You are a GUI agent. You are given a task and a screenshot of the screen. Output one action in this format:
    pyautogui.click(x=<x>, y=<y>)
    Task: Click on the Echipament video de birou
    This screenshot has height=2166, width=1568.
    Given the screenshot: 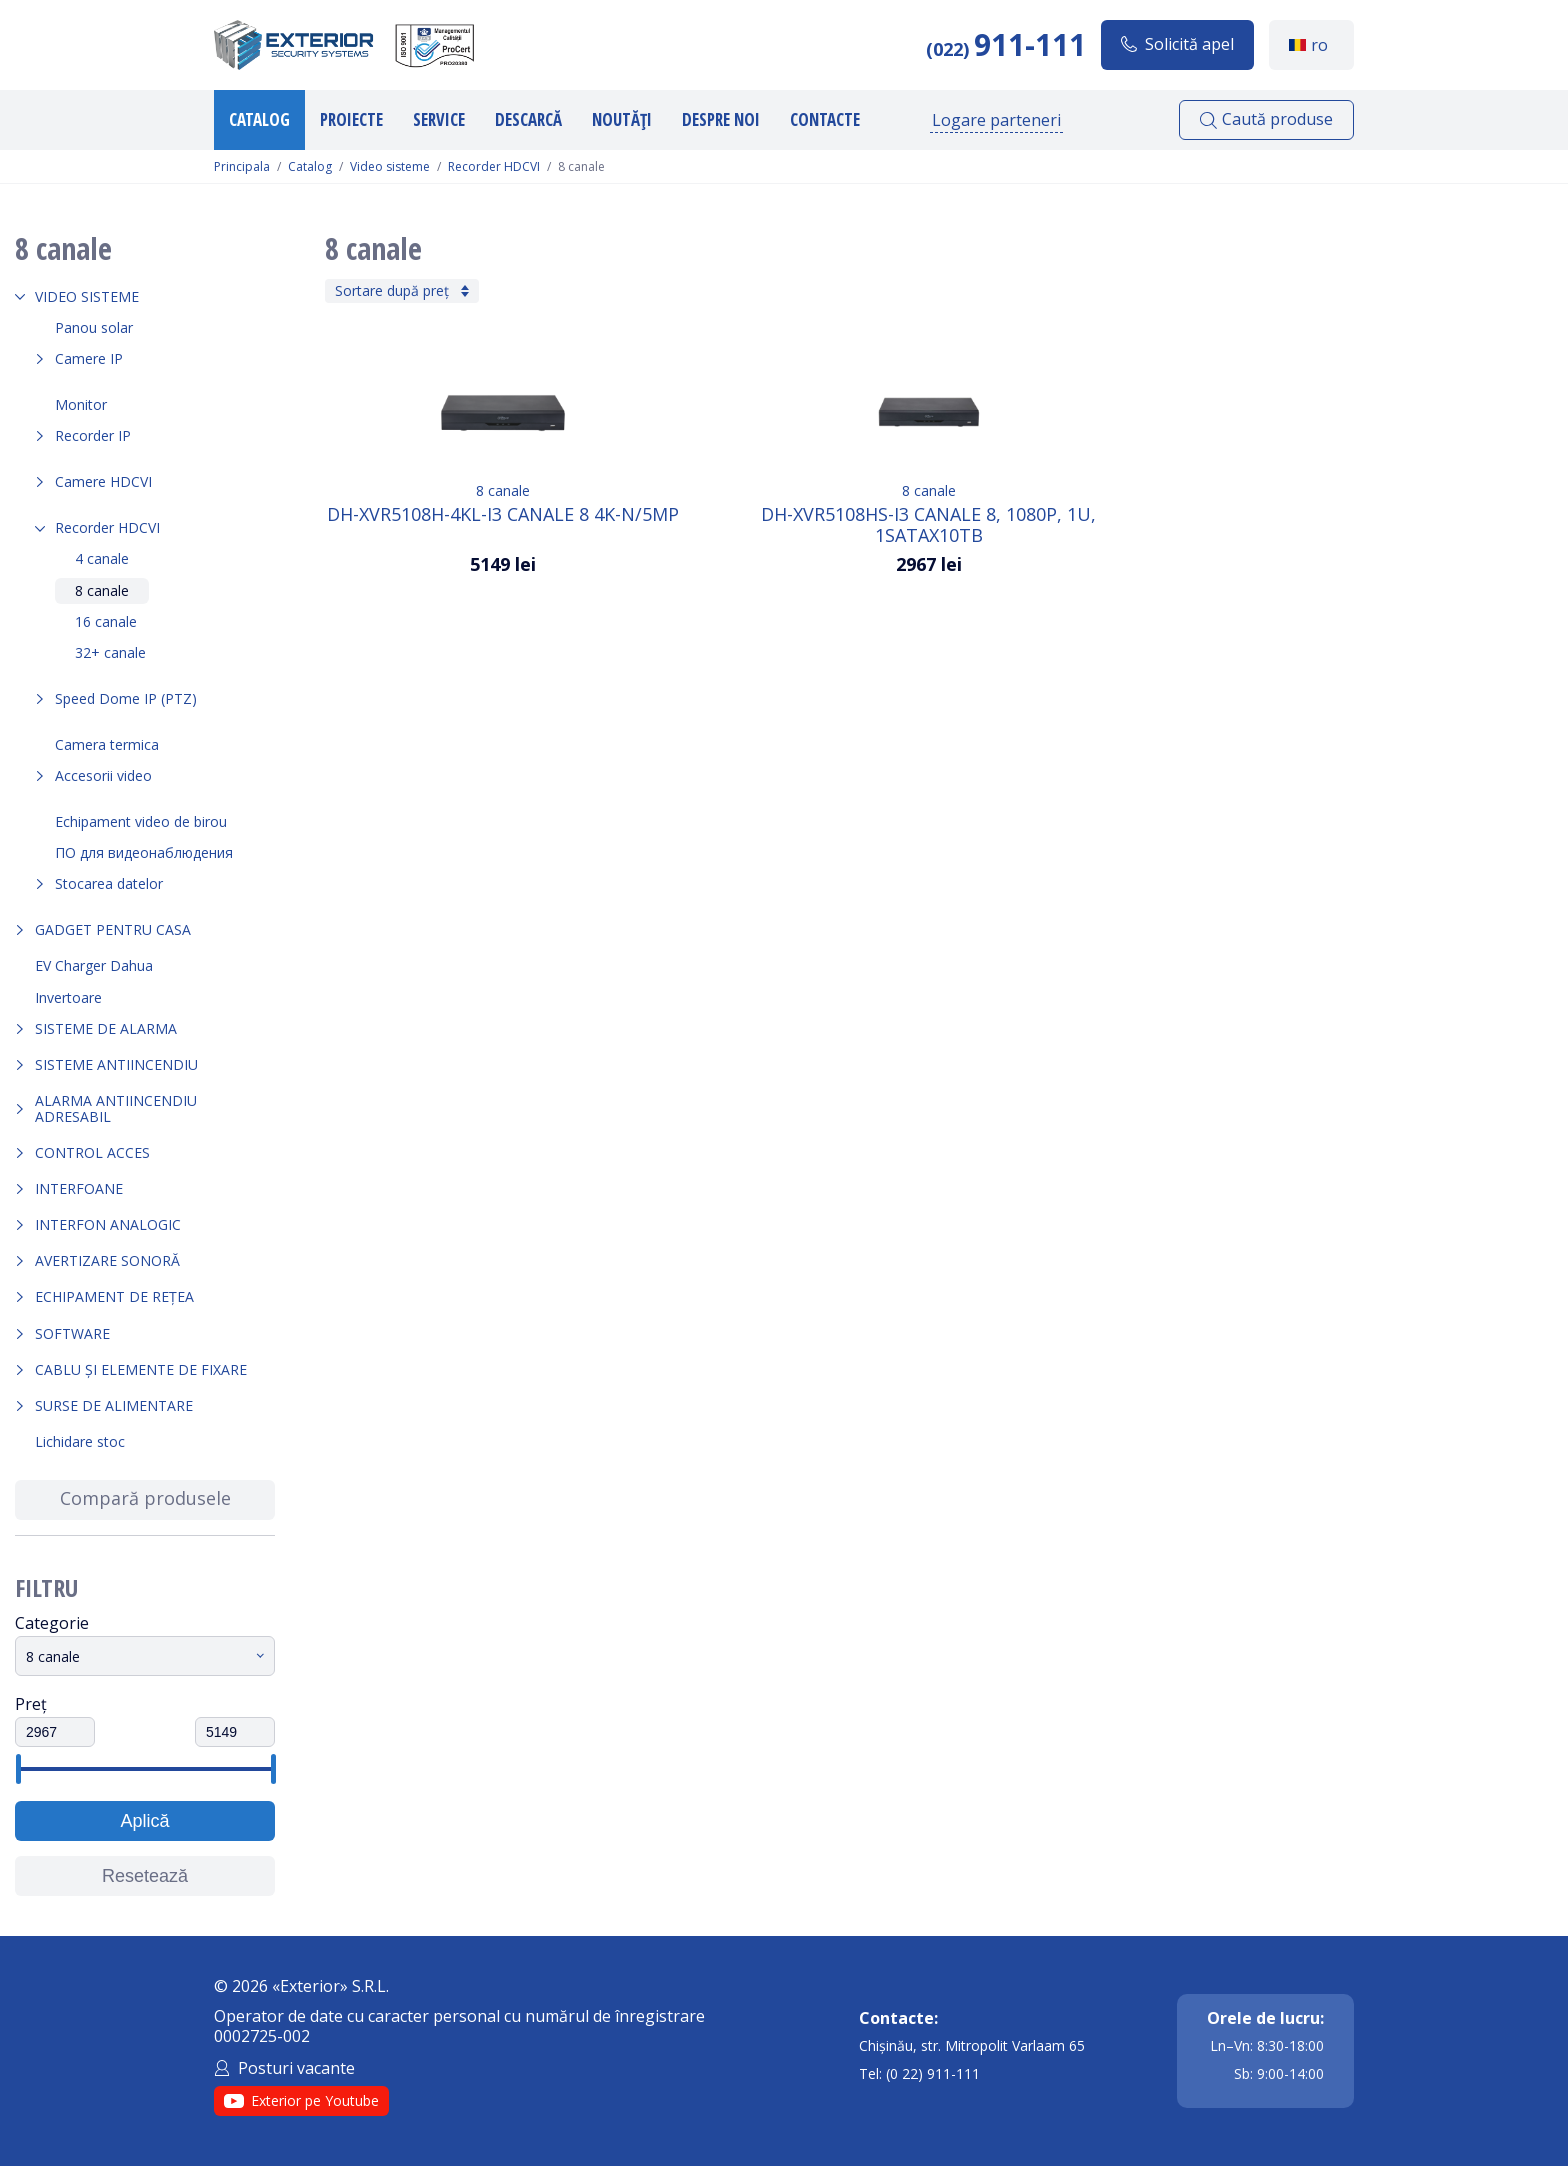 What is the action you would take?
    pyautogui.click(x=141, y=821)
    